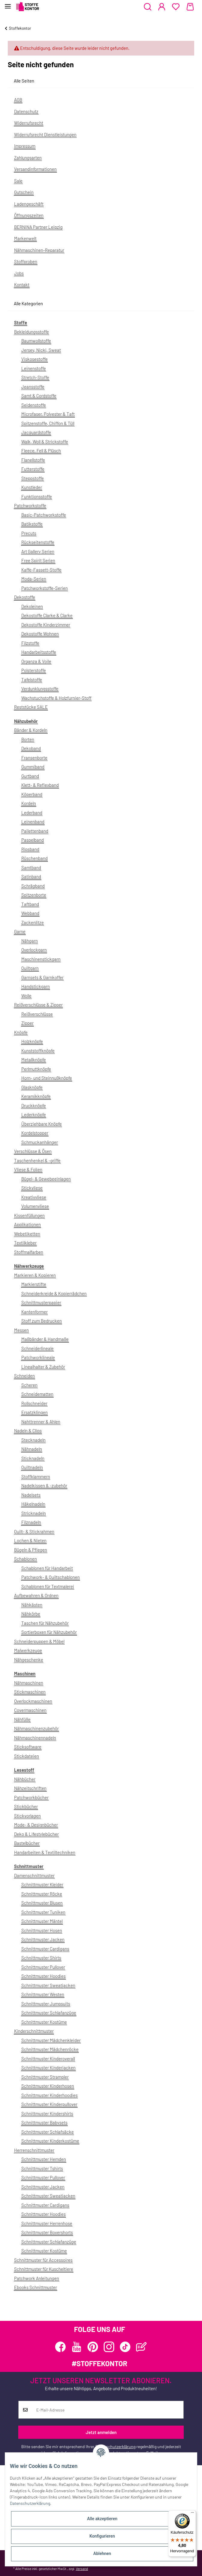 This screenshot has width=202, height=2576. Describe the element at coordinates (42, 1902) in the screenshot. I see `Schnittmuster Blusen` at that location.